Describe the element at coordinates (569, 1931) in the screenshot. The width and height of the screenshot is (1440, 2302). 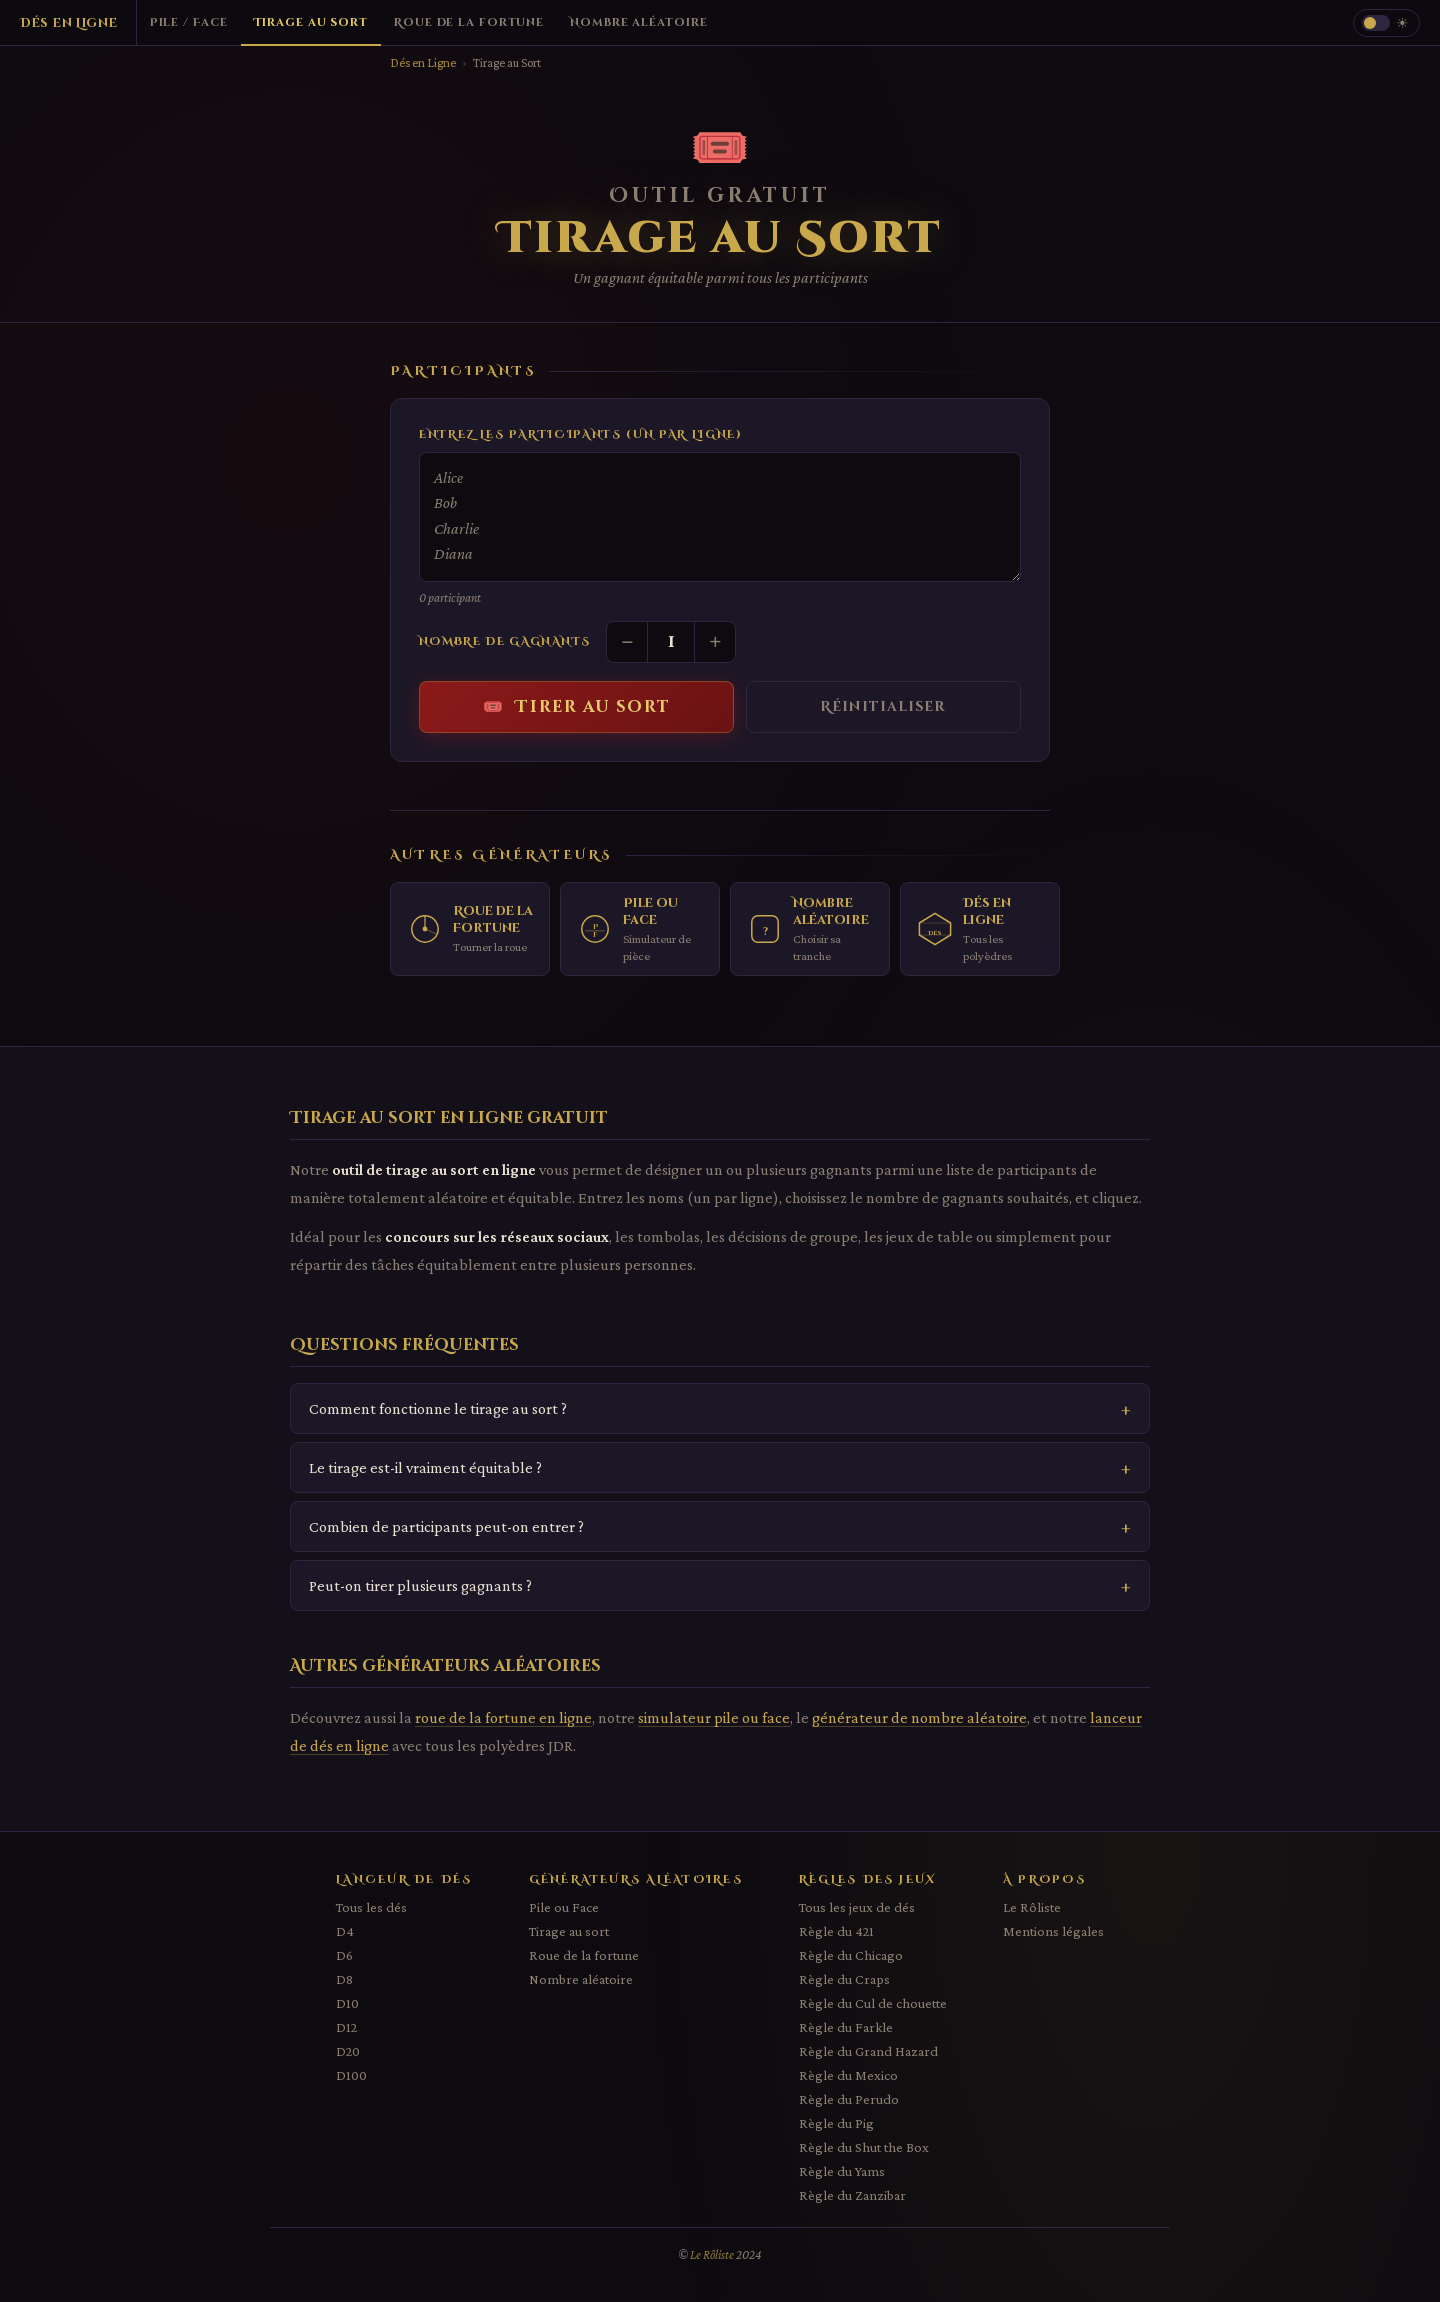
I see `Tirage au sort` at that location.